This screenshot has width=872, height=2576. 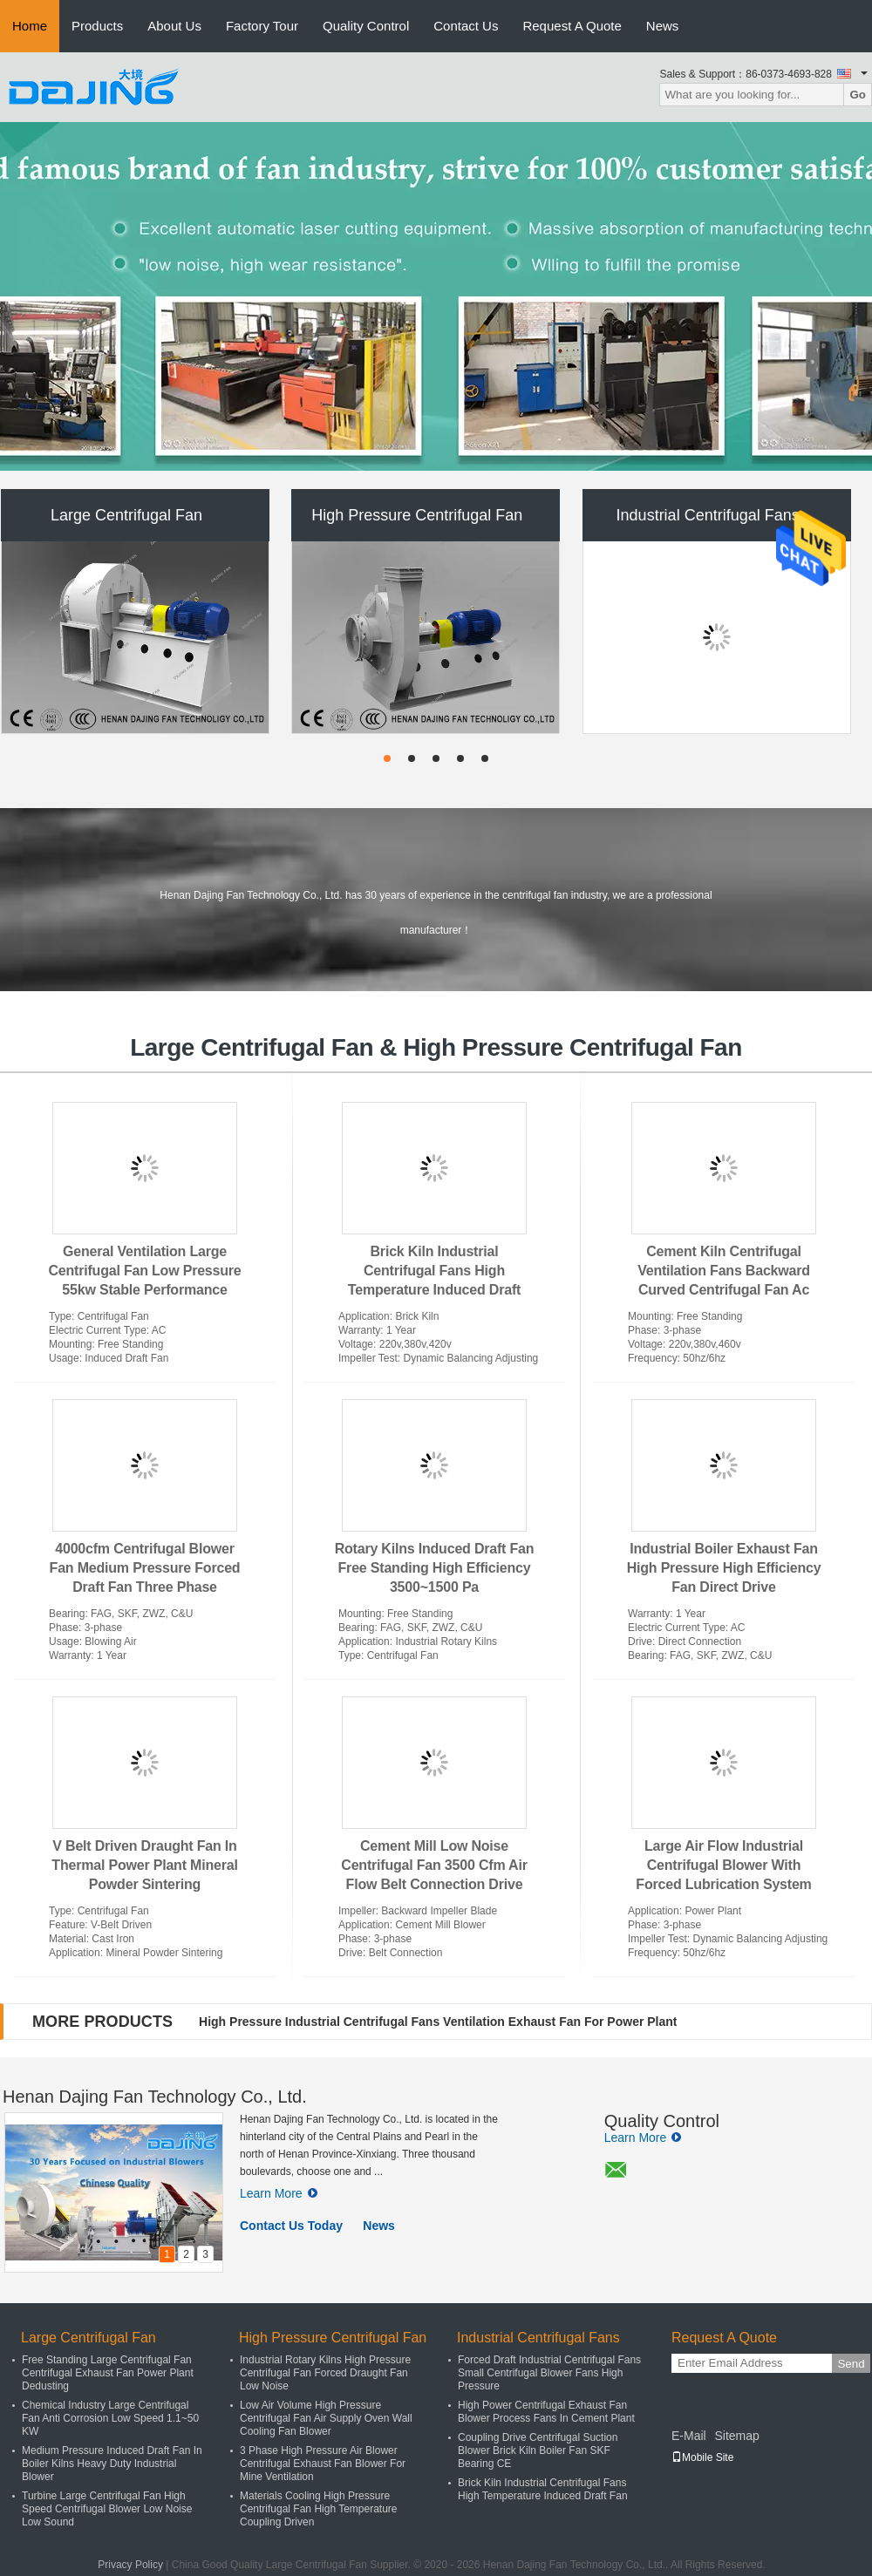 What do you see at coordinates (465, 25) in the screenshot?
I see `Contact Us` at bounding box center [465, 25].